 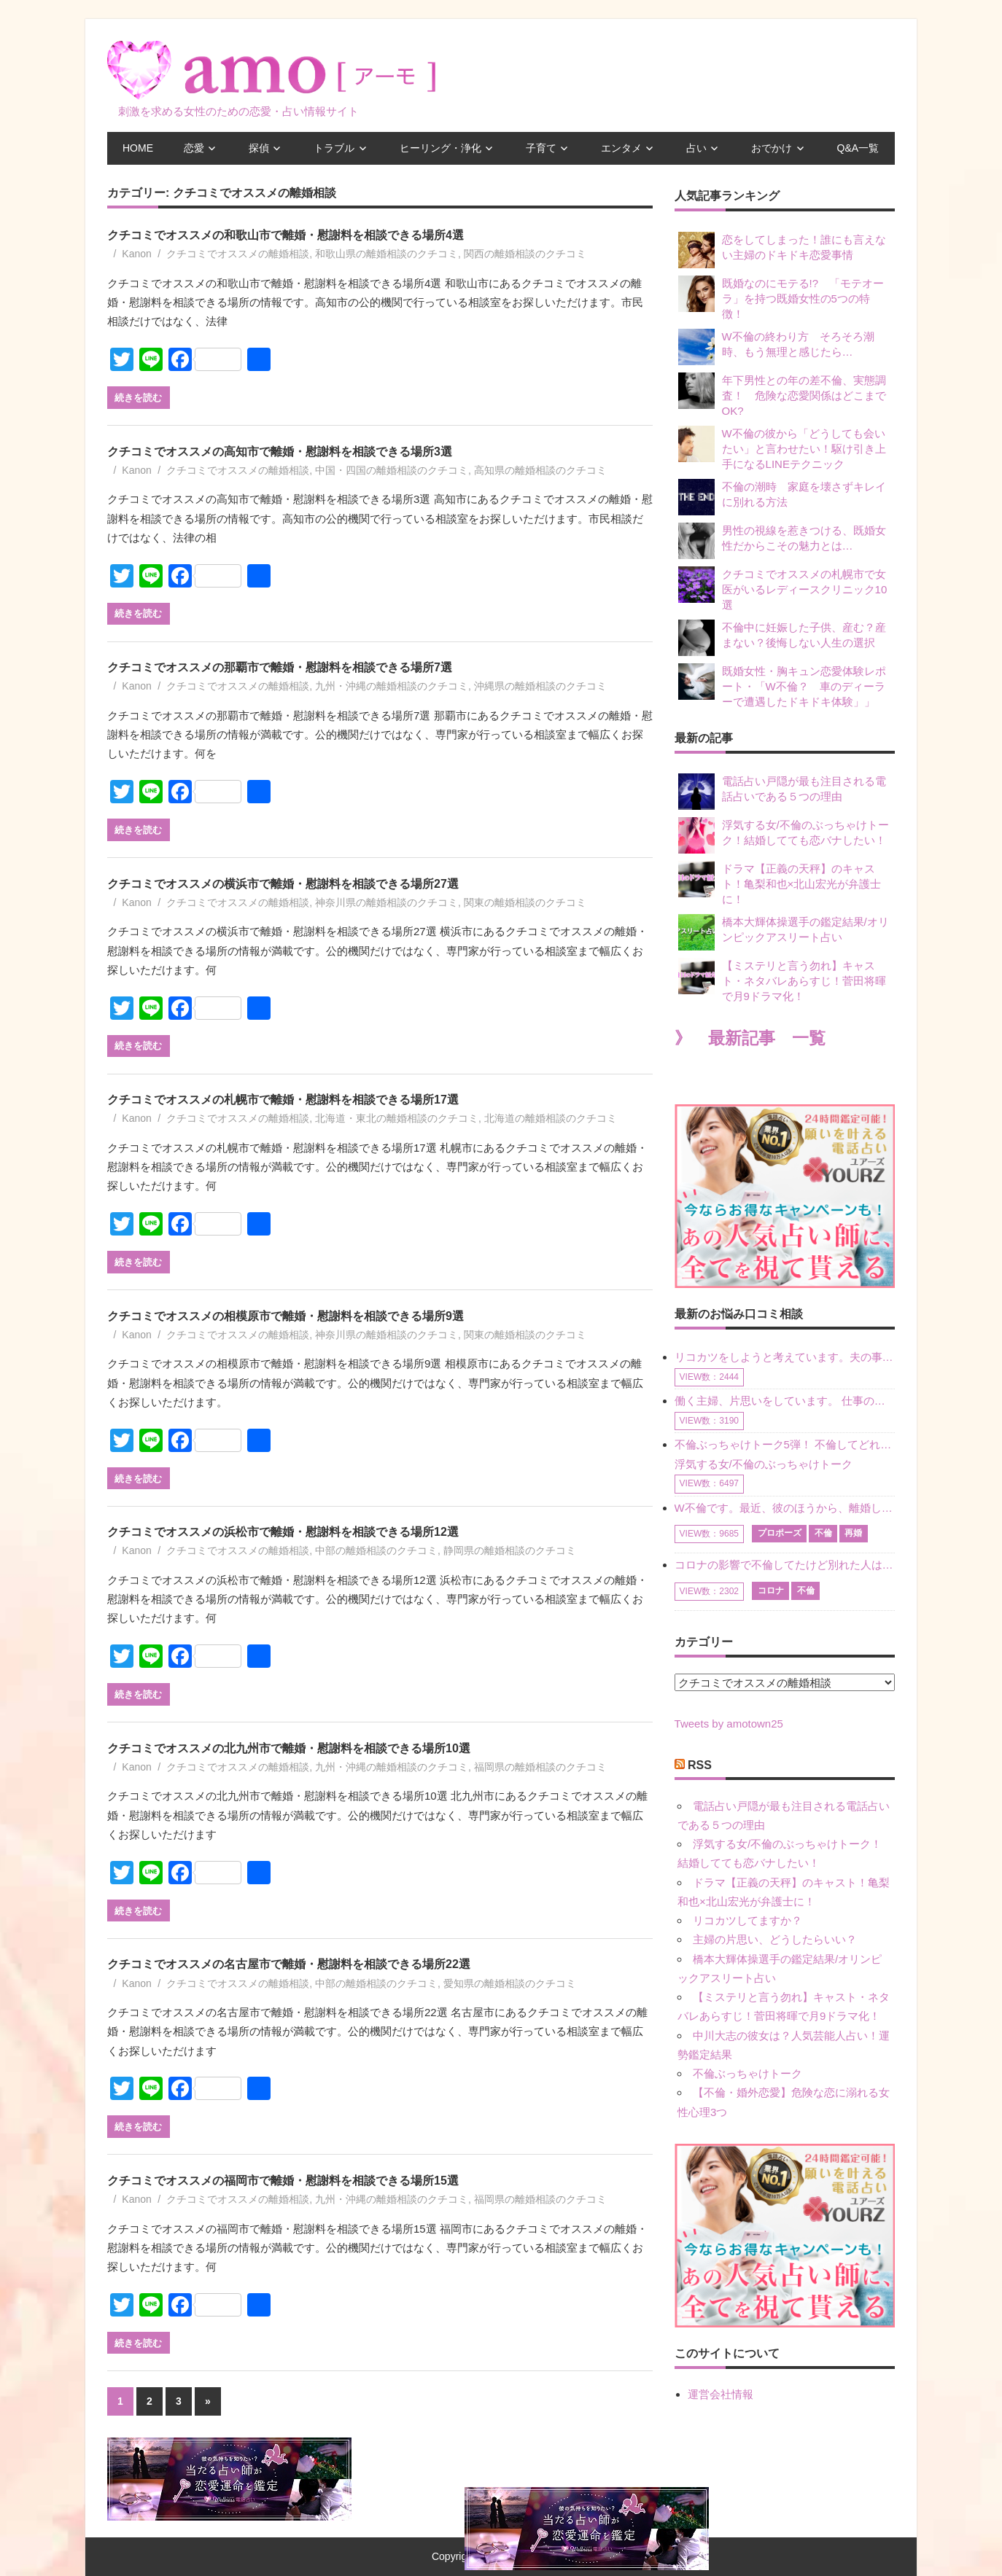 What do you see at coordinates (782, 394) in the screenshot?
I see `年下男性との年の差不倫、実態調査！ 危険な恋愛関係はどこまでOK?` at bounding box center [782, 394].